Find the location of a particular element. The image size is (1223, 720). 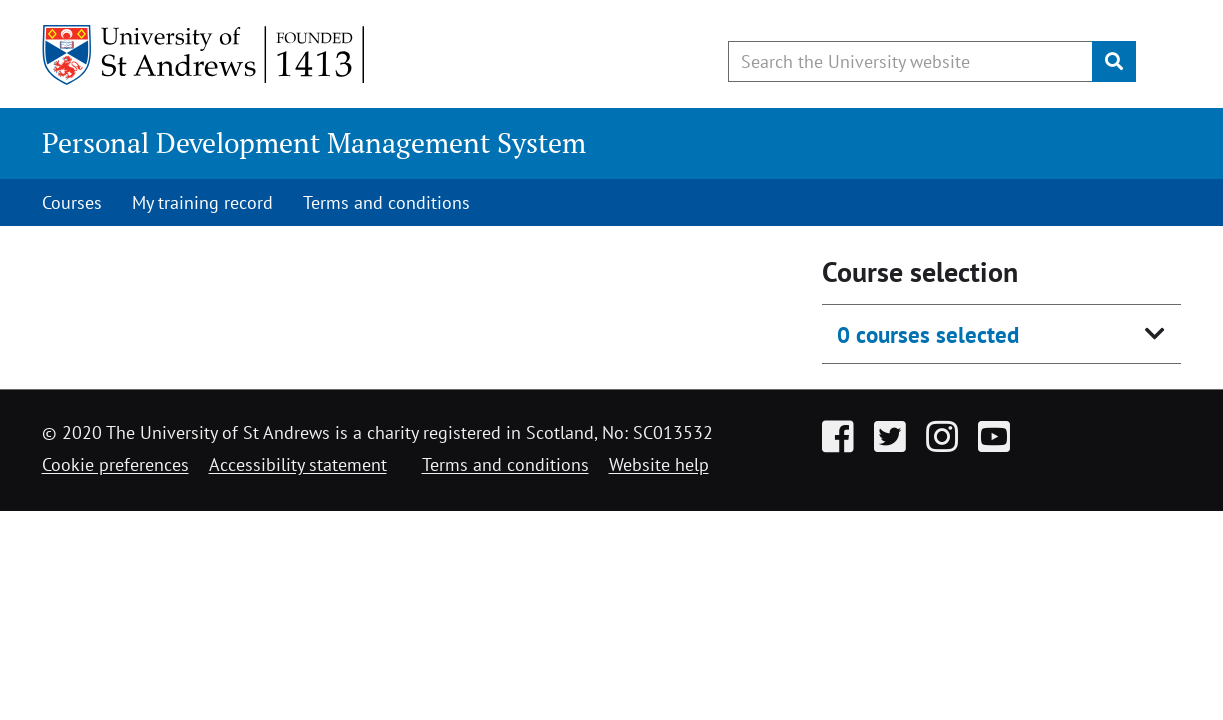

Accessibility statement is located at coordinates (298, 464).